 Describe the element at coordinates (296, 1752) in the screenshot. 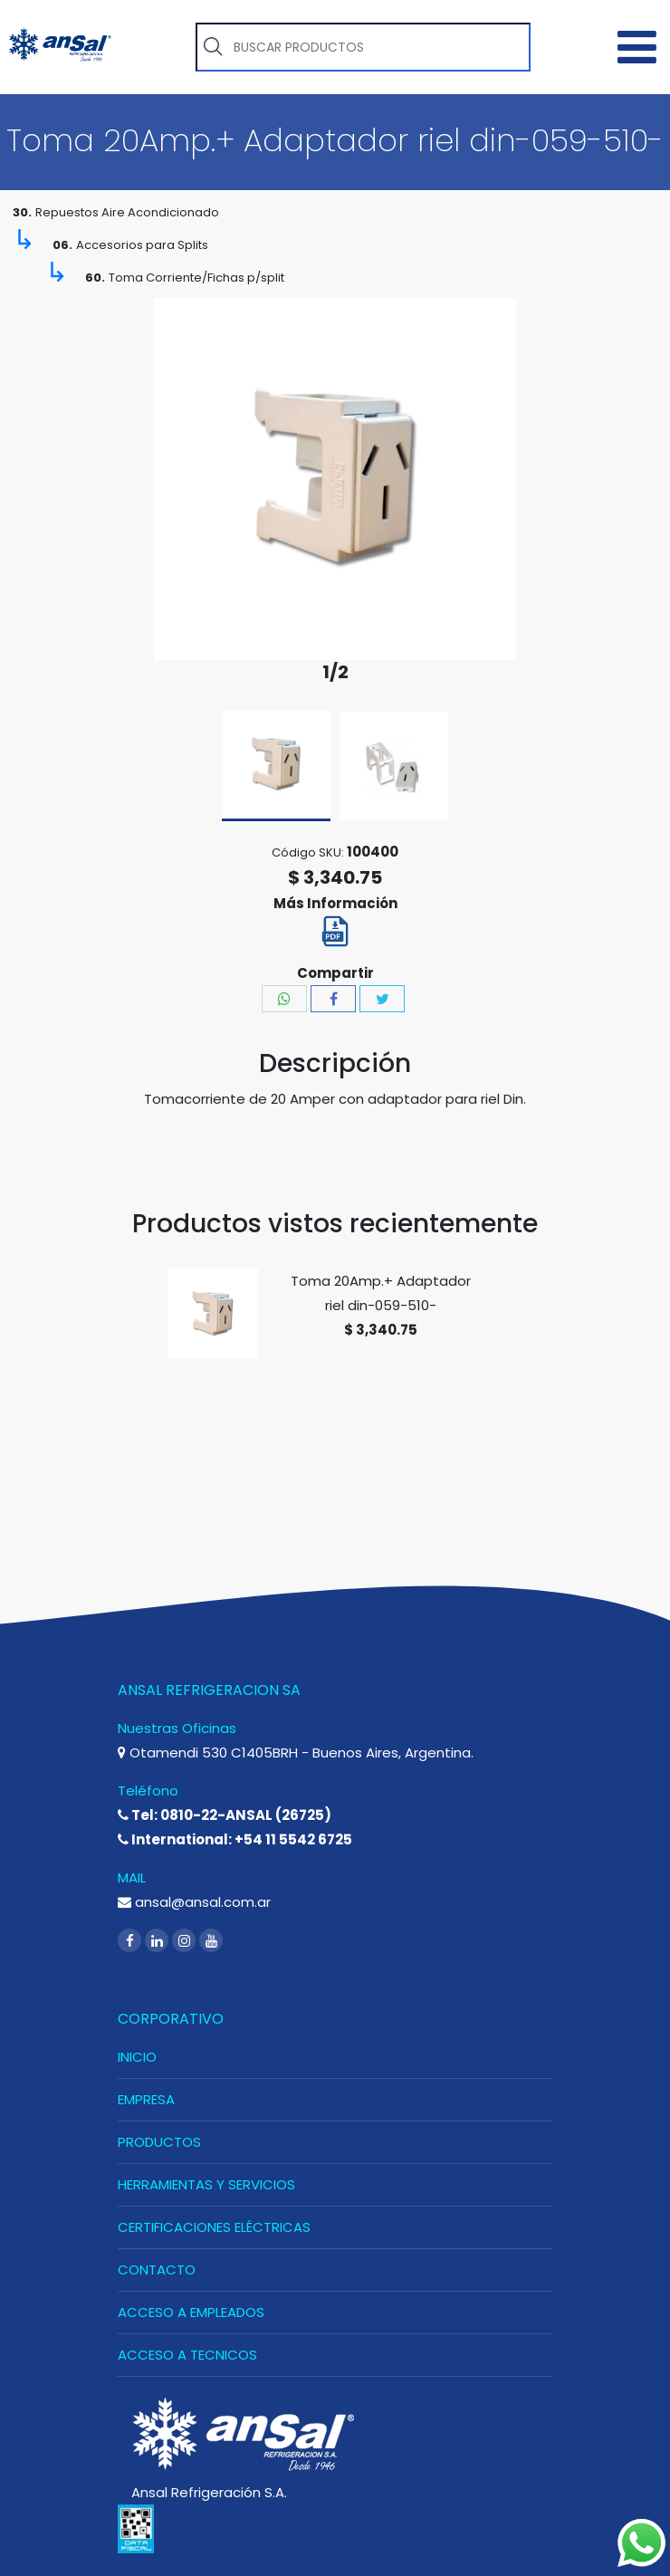

I see `Otamendi 530 C1405BRH - Buenos Aires, Argentina.` at that location.